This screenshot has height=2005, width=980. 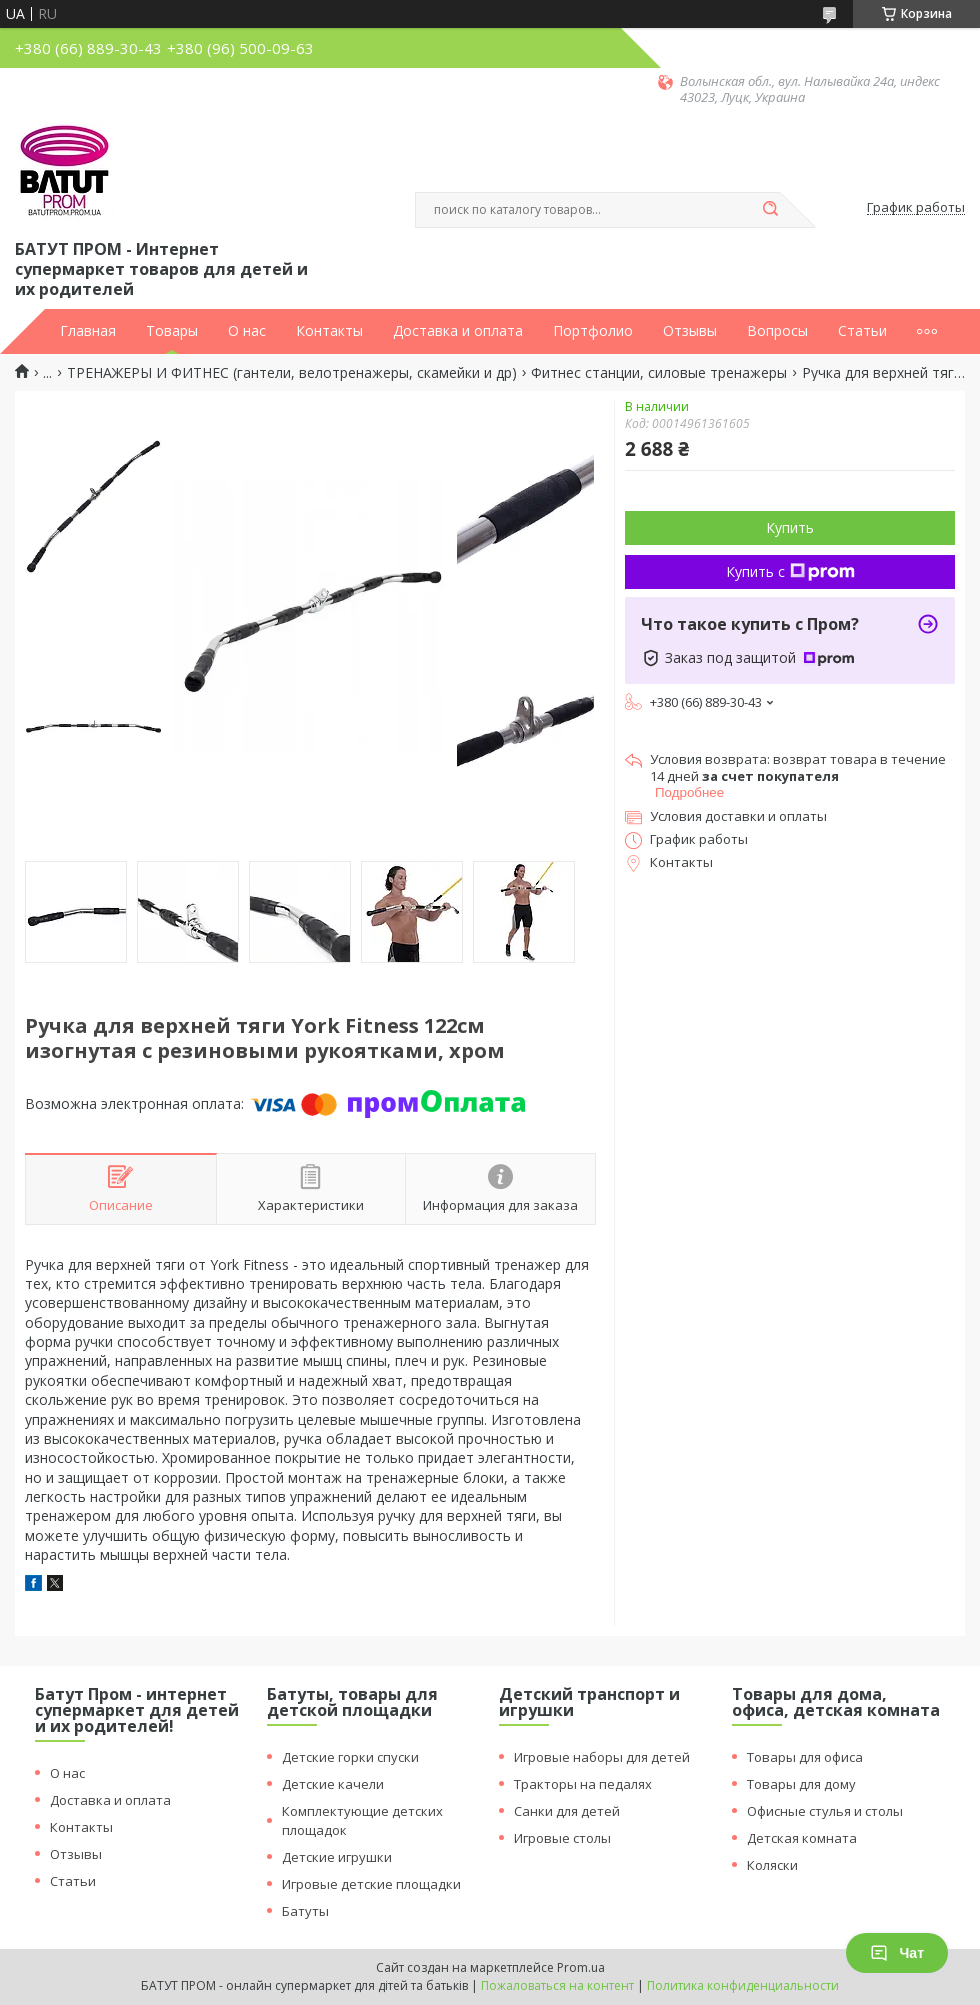 What do you see at coordinates (371, 1884) in the screenshot?
I see `Игровые детские площадки` at bounding box center [371, 1884].